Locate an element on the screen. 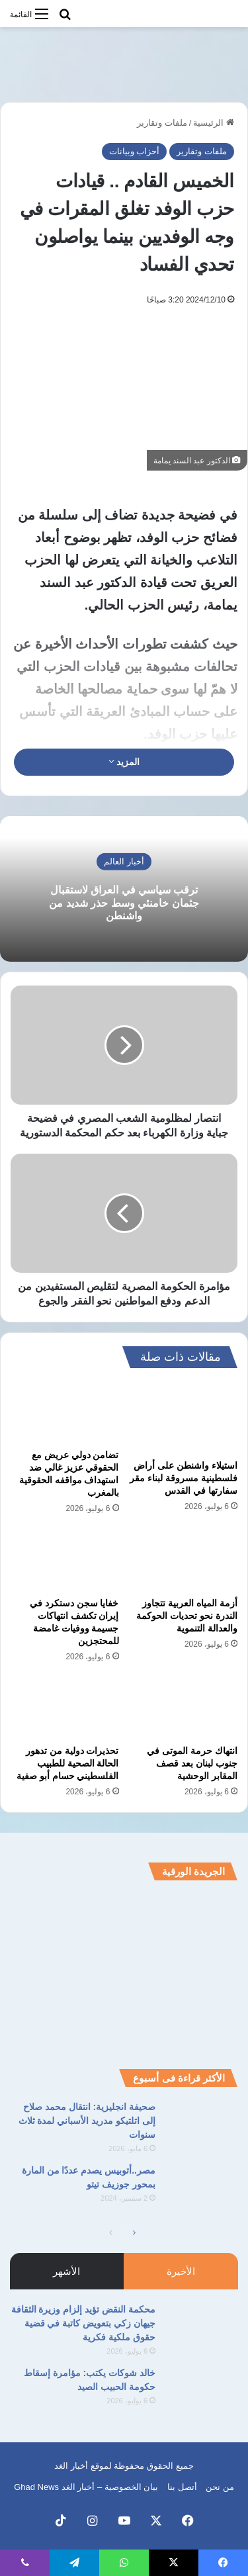 The image size is (248, 2576). [خفايا سجن دستكرد في إيران تكشف انتهاكات جسيمة ووفيات غامضة للمحتجزين] is located at coordinates (65, 1559).